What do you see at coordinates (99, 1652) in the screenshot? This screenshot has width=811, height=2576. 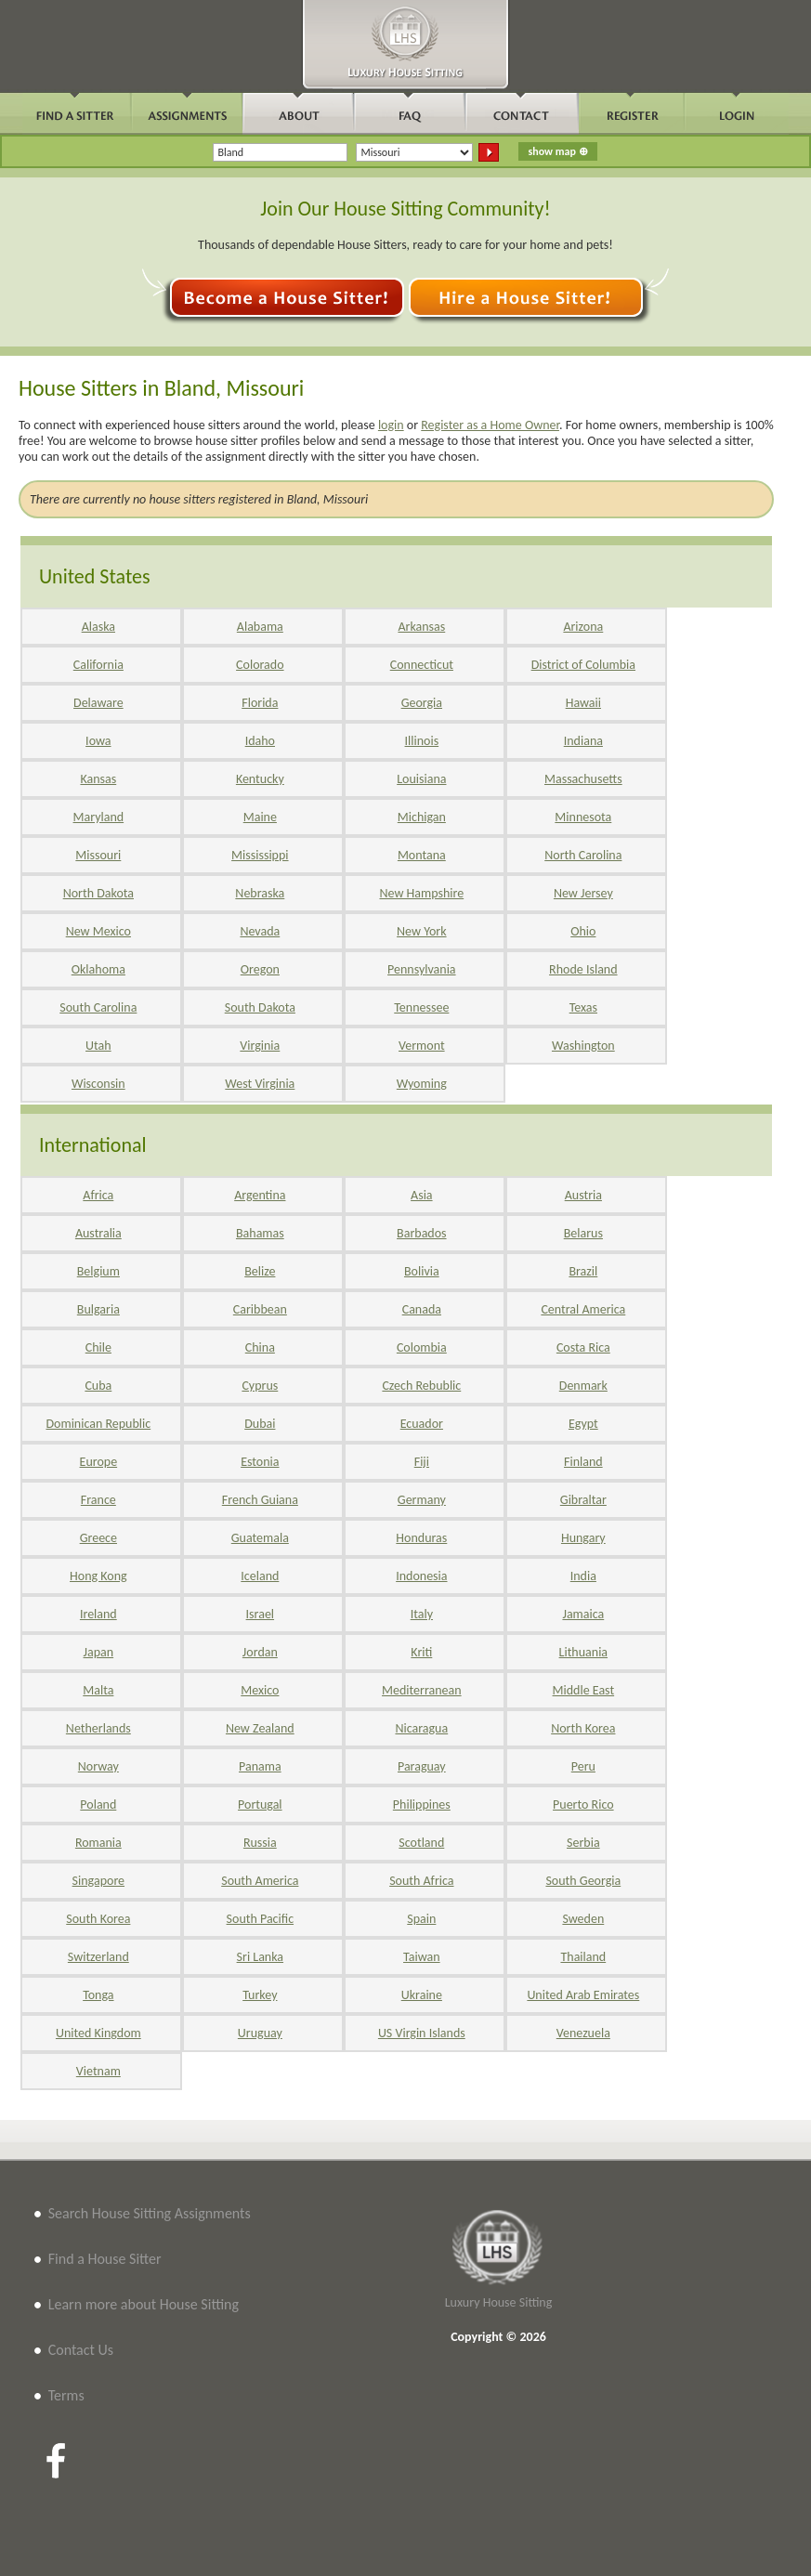 I see `Japan` at bounding box center [99, 1652].